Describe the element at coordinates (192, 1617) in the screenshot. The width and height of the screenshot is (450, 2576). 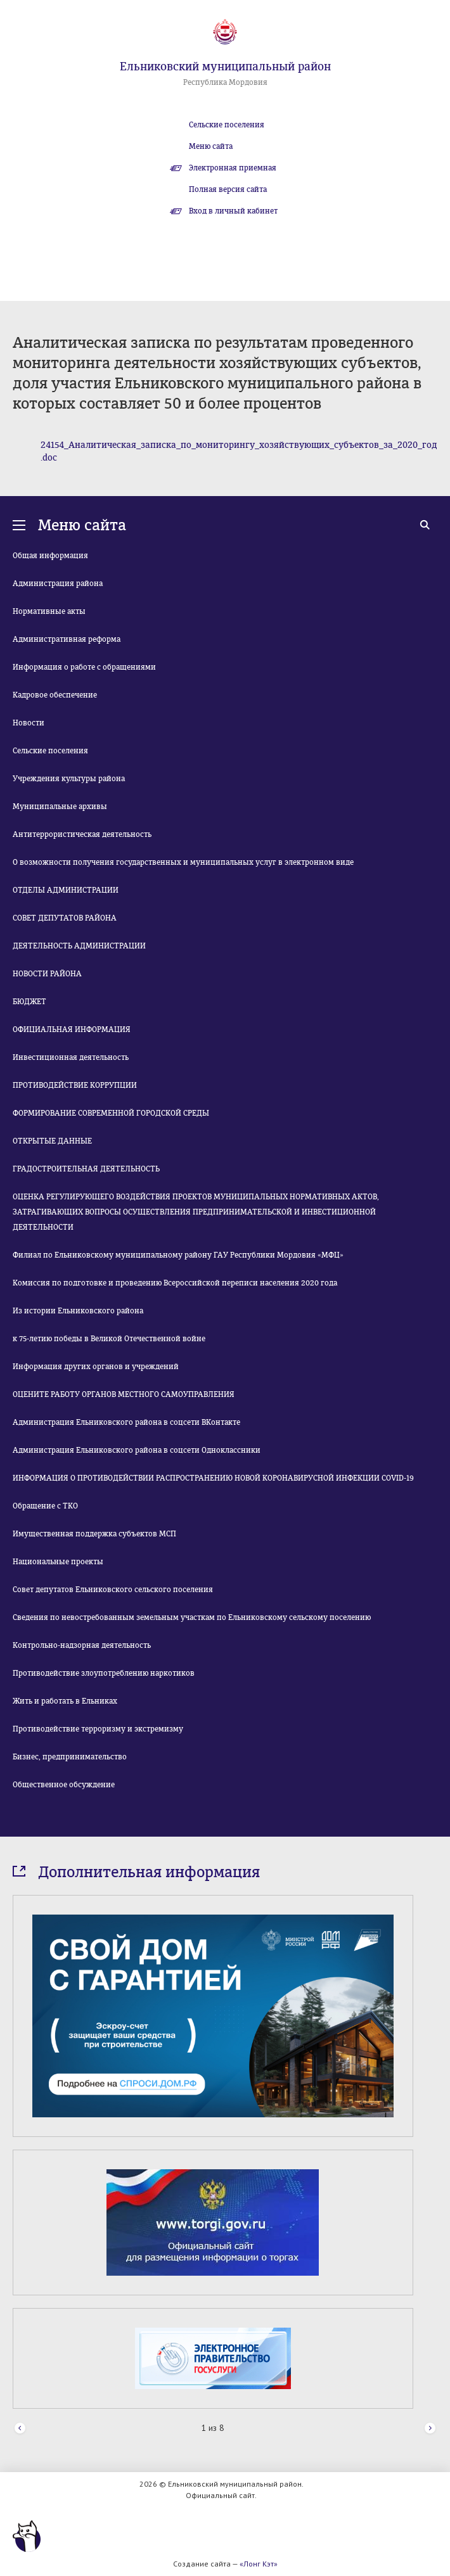
I see `Сведения по невостребованным земельным участкам по Ельниковскому сельскому поселению` at that location.